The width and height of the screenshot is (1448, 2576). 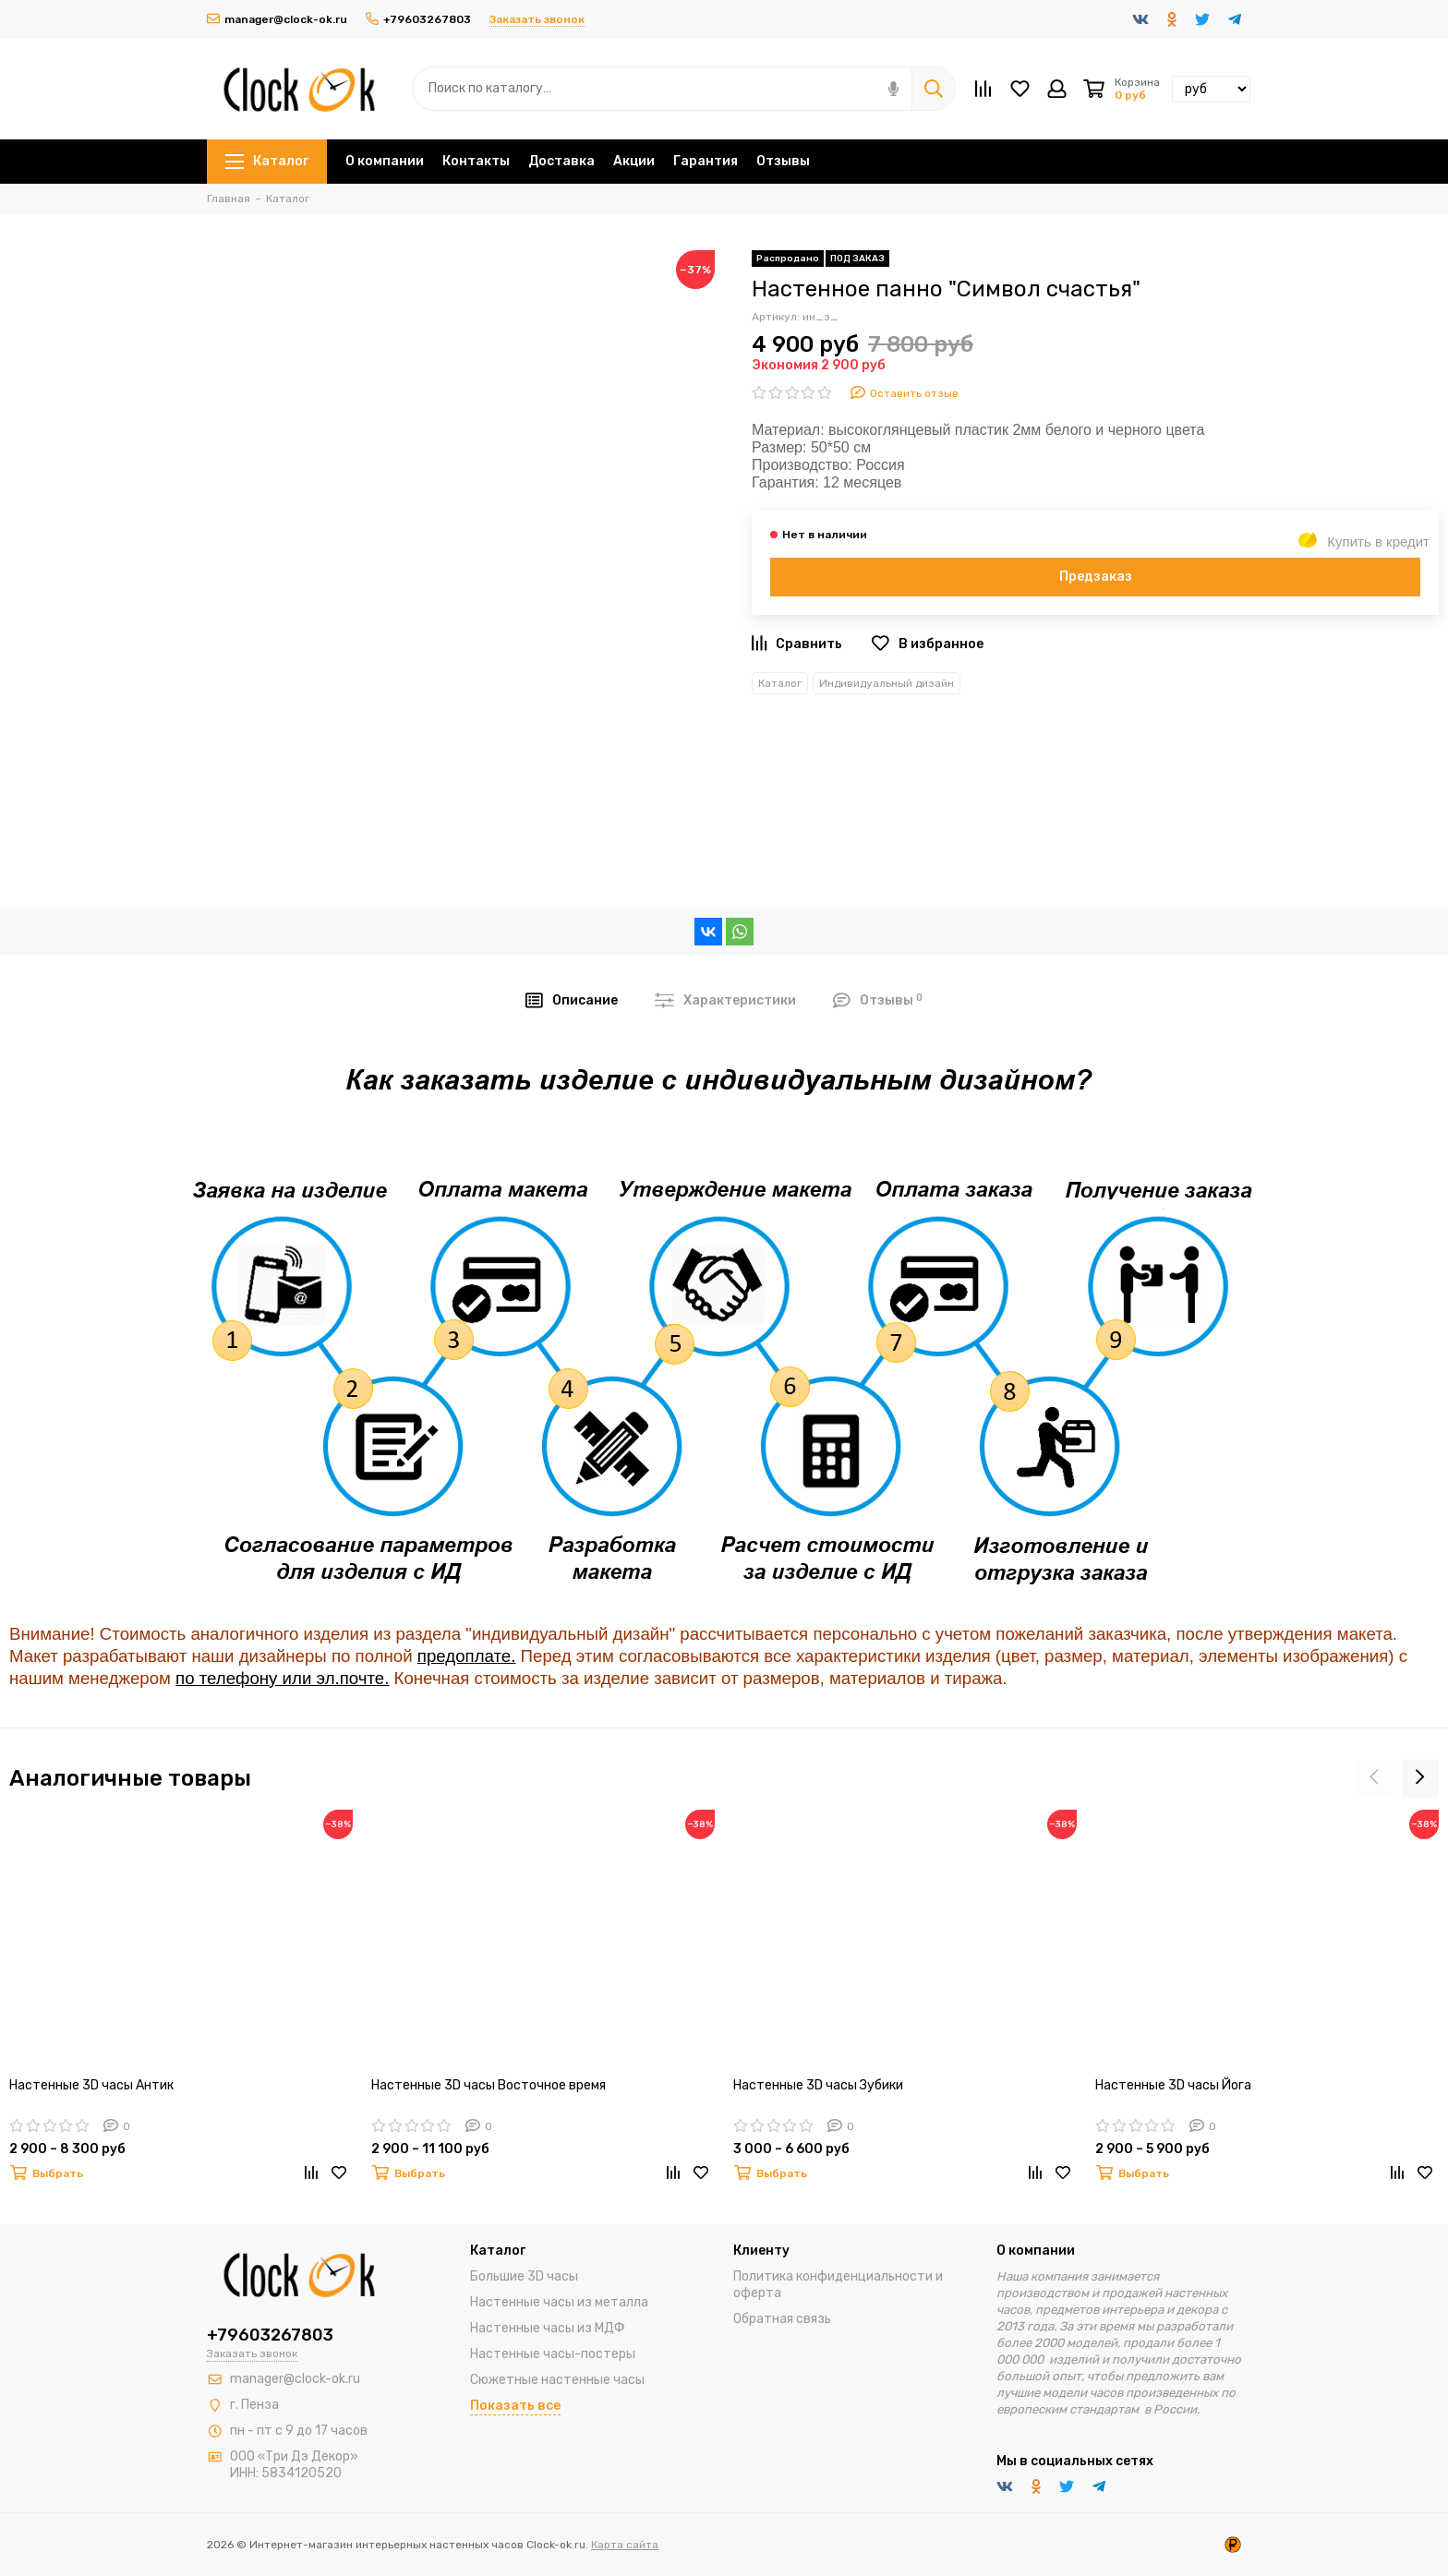 What do you see at coordinates (782, 2319) in the screenshot?
I see `Обратная связь` at bounding box center [782, 2319].